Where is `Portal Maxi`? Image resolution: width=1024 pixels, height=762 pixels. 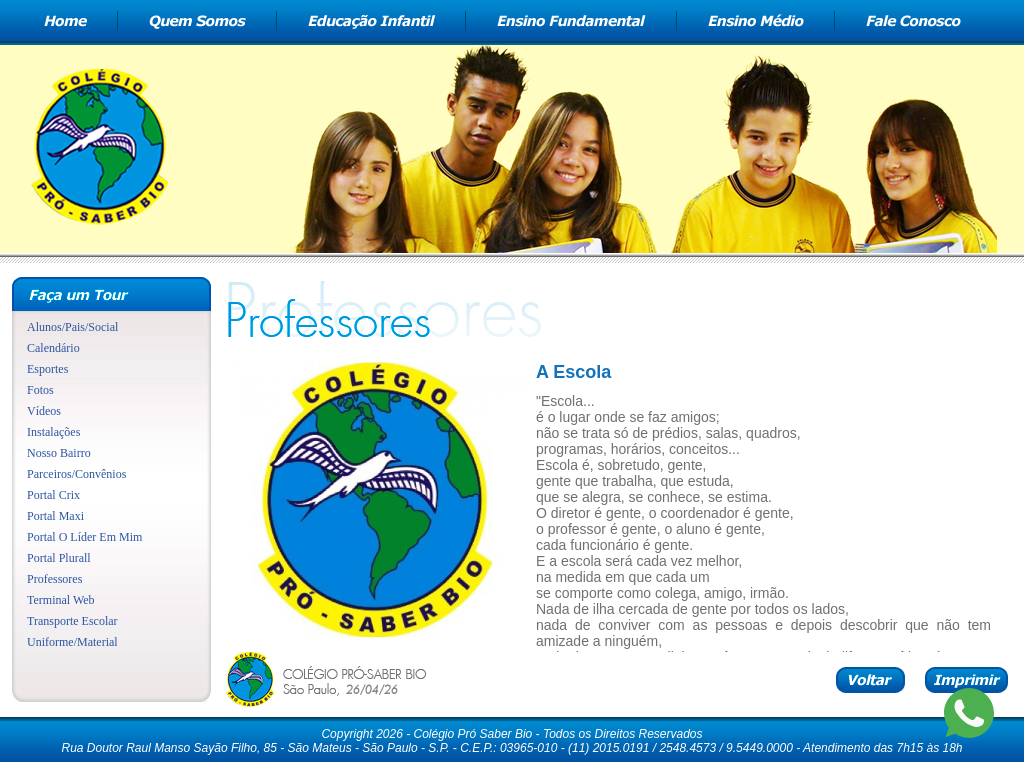
Portal Maxi is located at coordinates (55, 516).